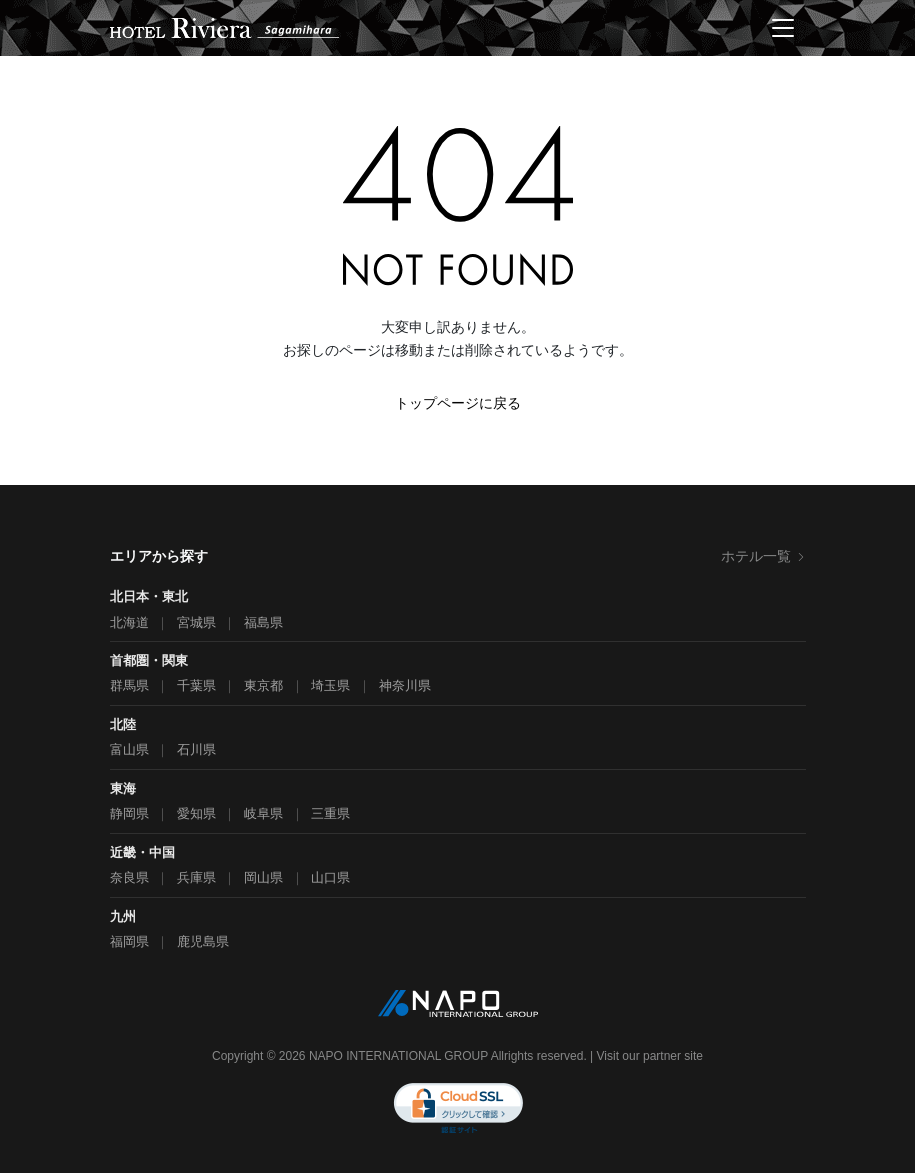 This screenshot has height=1173, width=915. I want to click on 岐阜県, so click(263, 813).